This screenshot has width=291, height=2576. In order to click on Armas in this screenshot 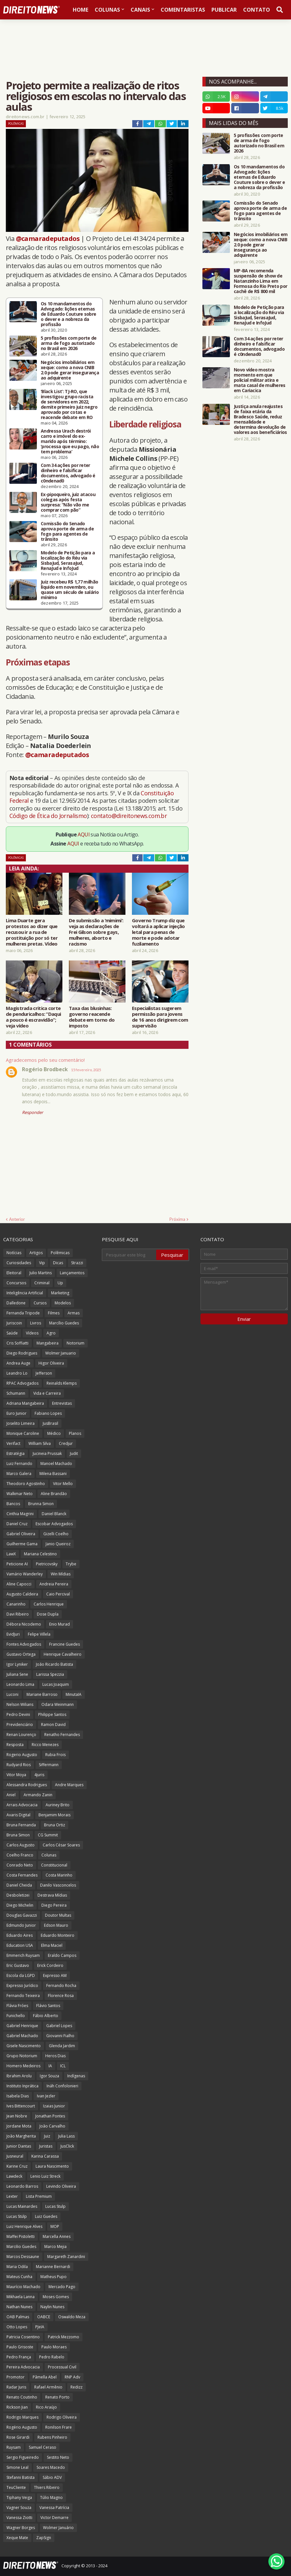, I will do `click(74, 1313)`.